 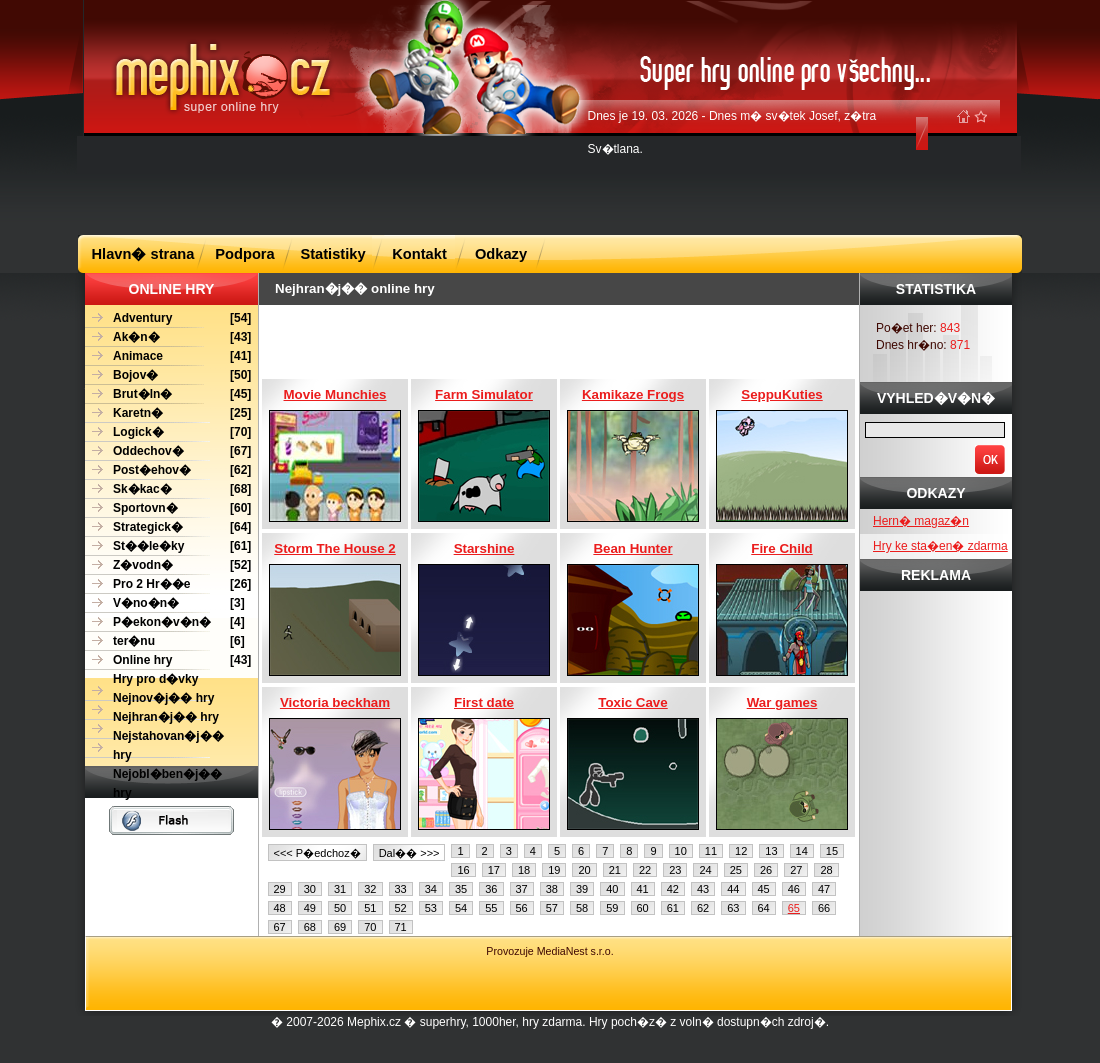 What do you see at coordinates (461, 908) in the screenshot?
I see `54` at bounding box center [461, 908].